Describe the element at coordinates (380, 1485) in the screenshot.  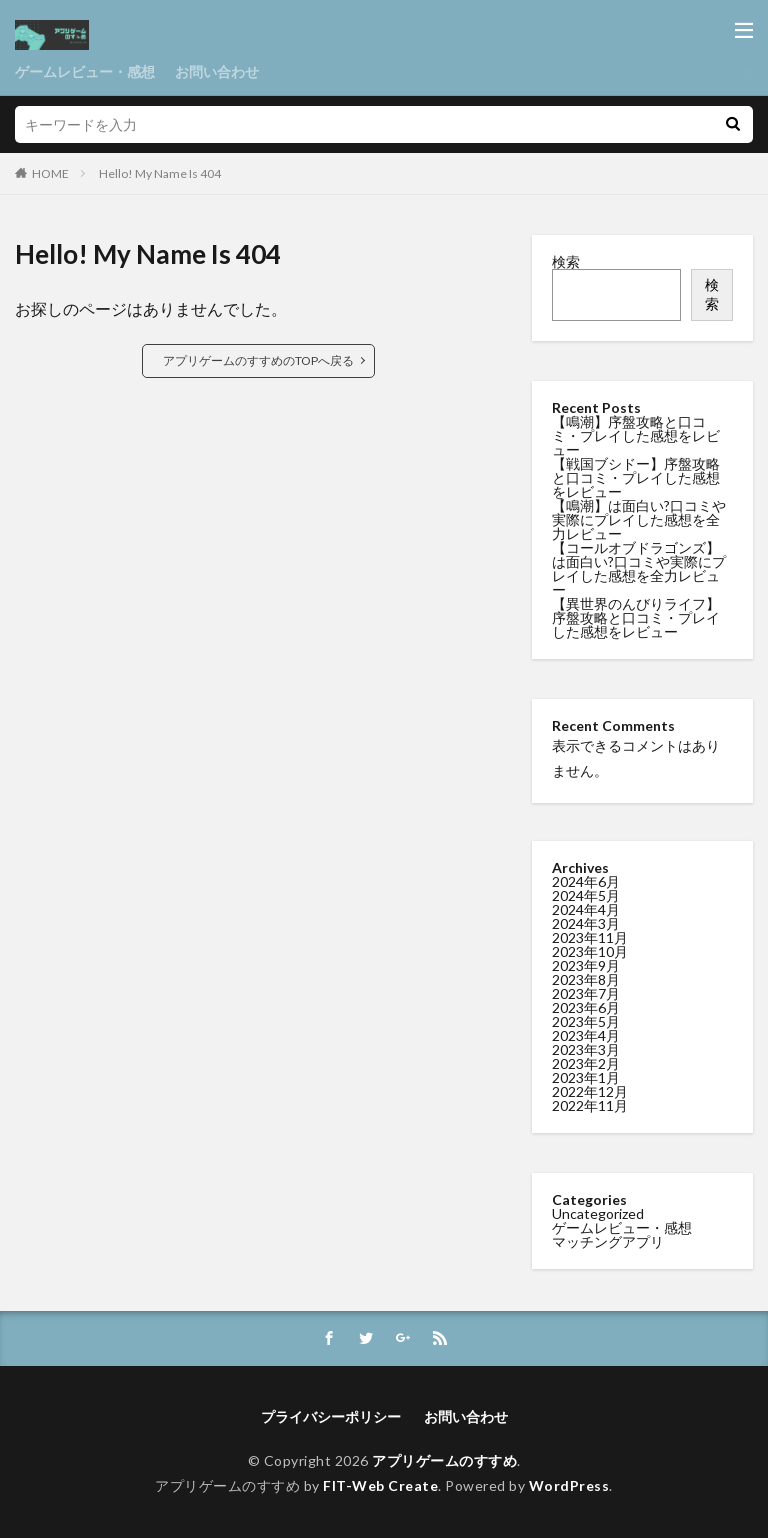
I see `FIT-Web Create` at that location.